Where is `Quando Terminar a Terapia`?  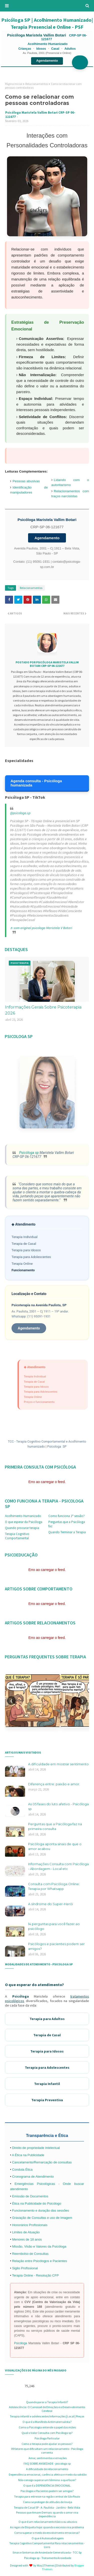 Quando Terminar a Terapia is located at coordinates (67, 1532).